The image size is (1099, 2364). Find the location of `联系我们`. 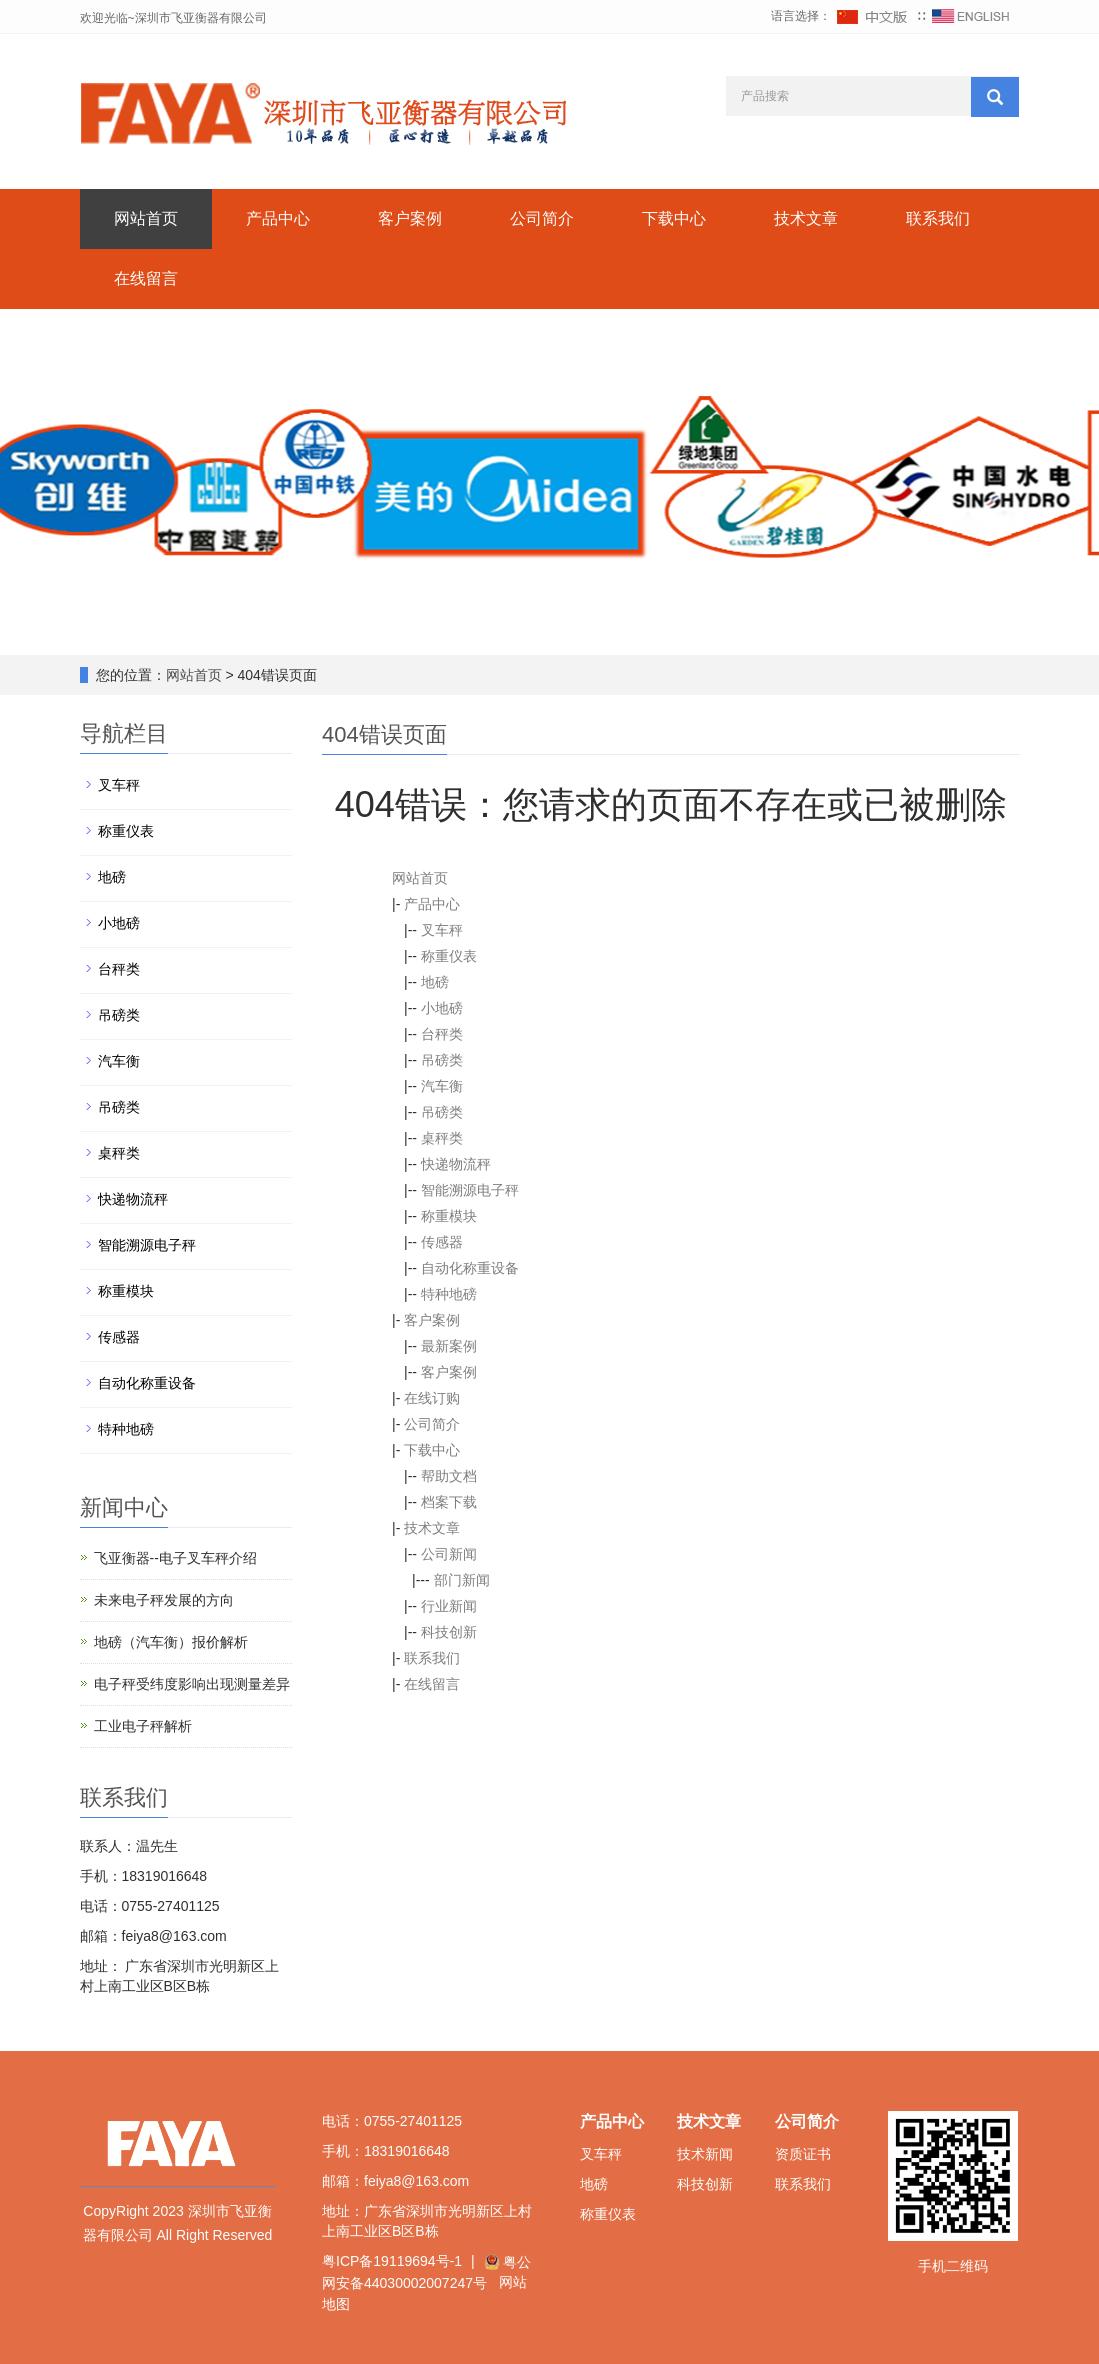

联系我们 is located at coordinates (938, 218).